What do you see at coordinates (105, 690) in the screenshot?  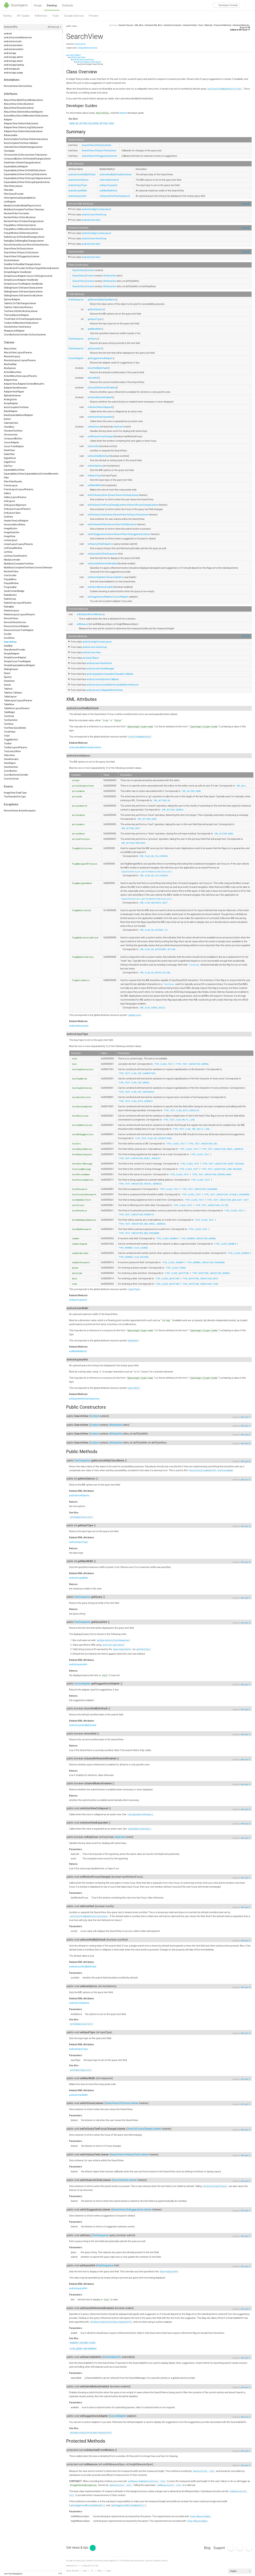 I see `android.view.CollapsibleActionView` at bounding box center [105, 690].